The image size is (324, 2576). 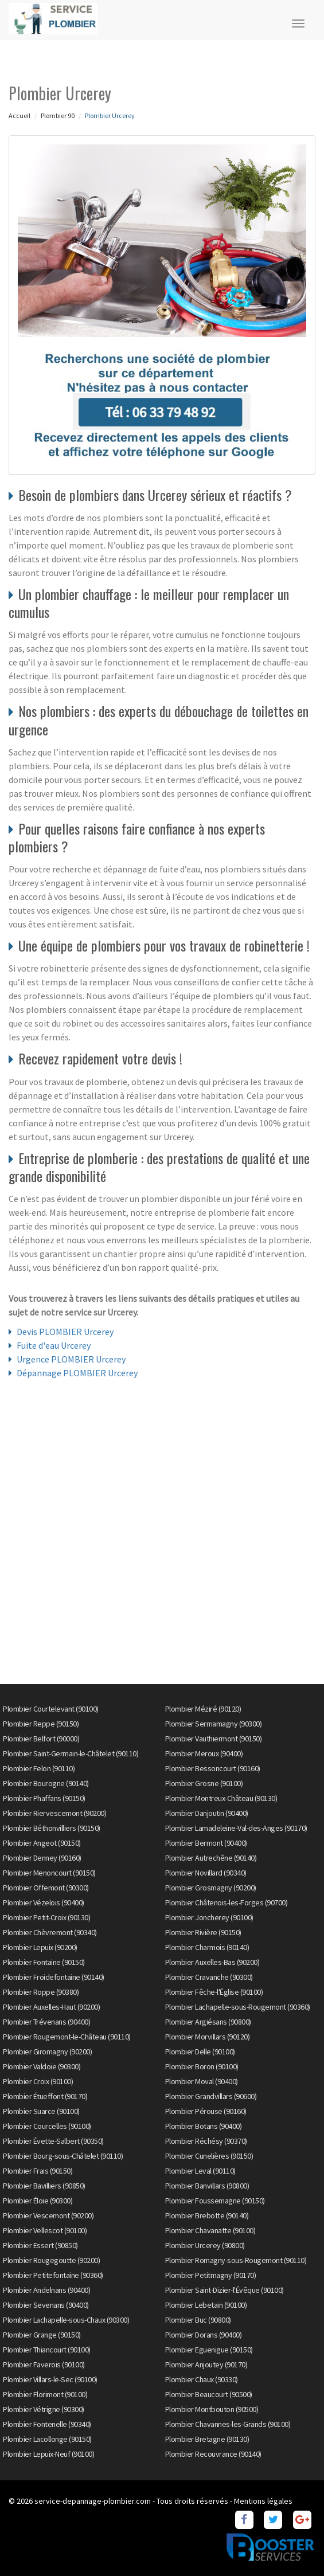 What do you see at coordinates (43, 2409) in the screenshot?
I see `Plombier Vétrigne (90300)` at bounding box center [43, 2409].